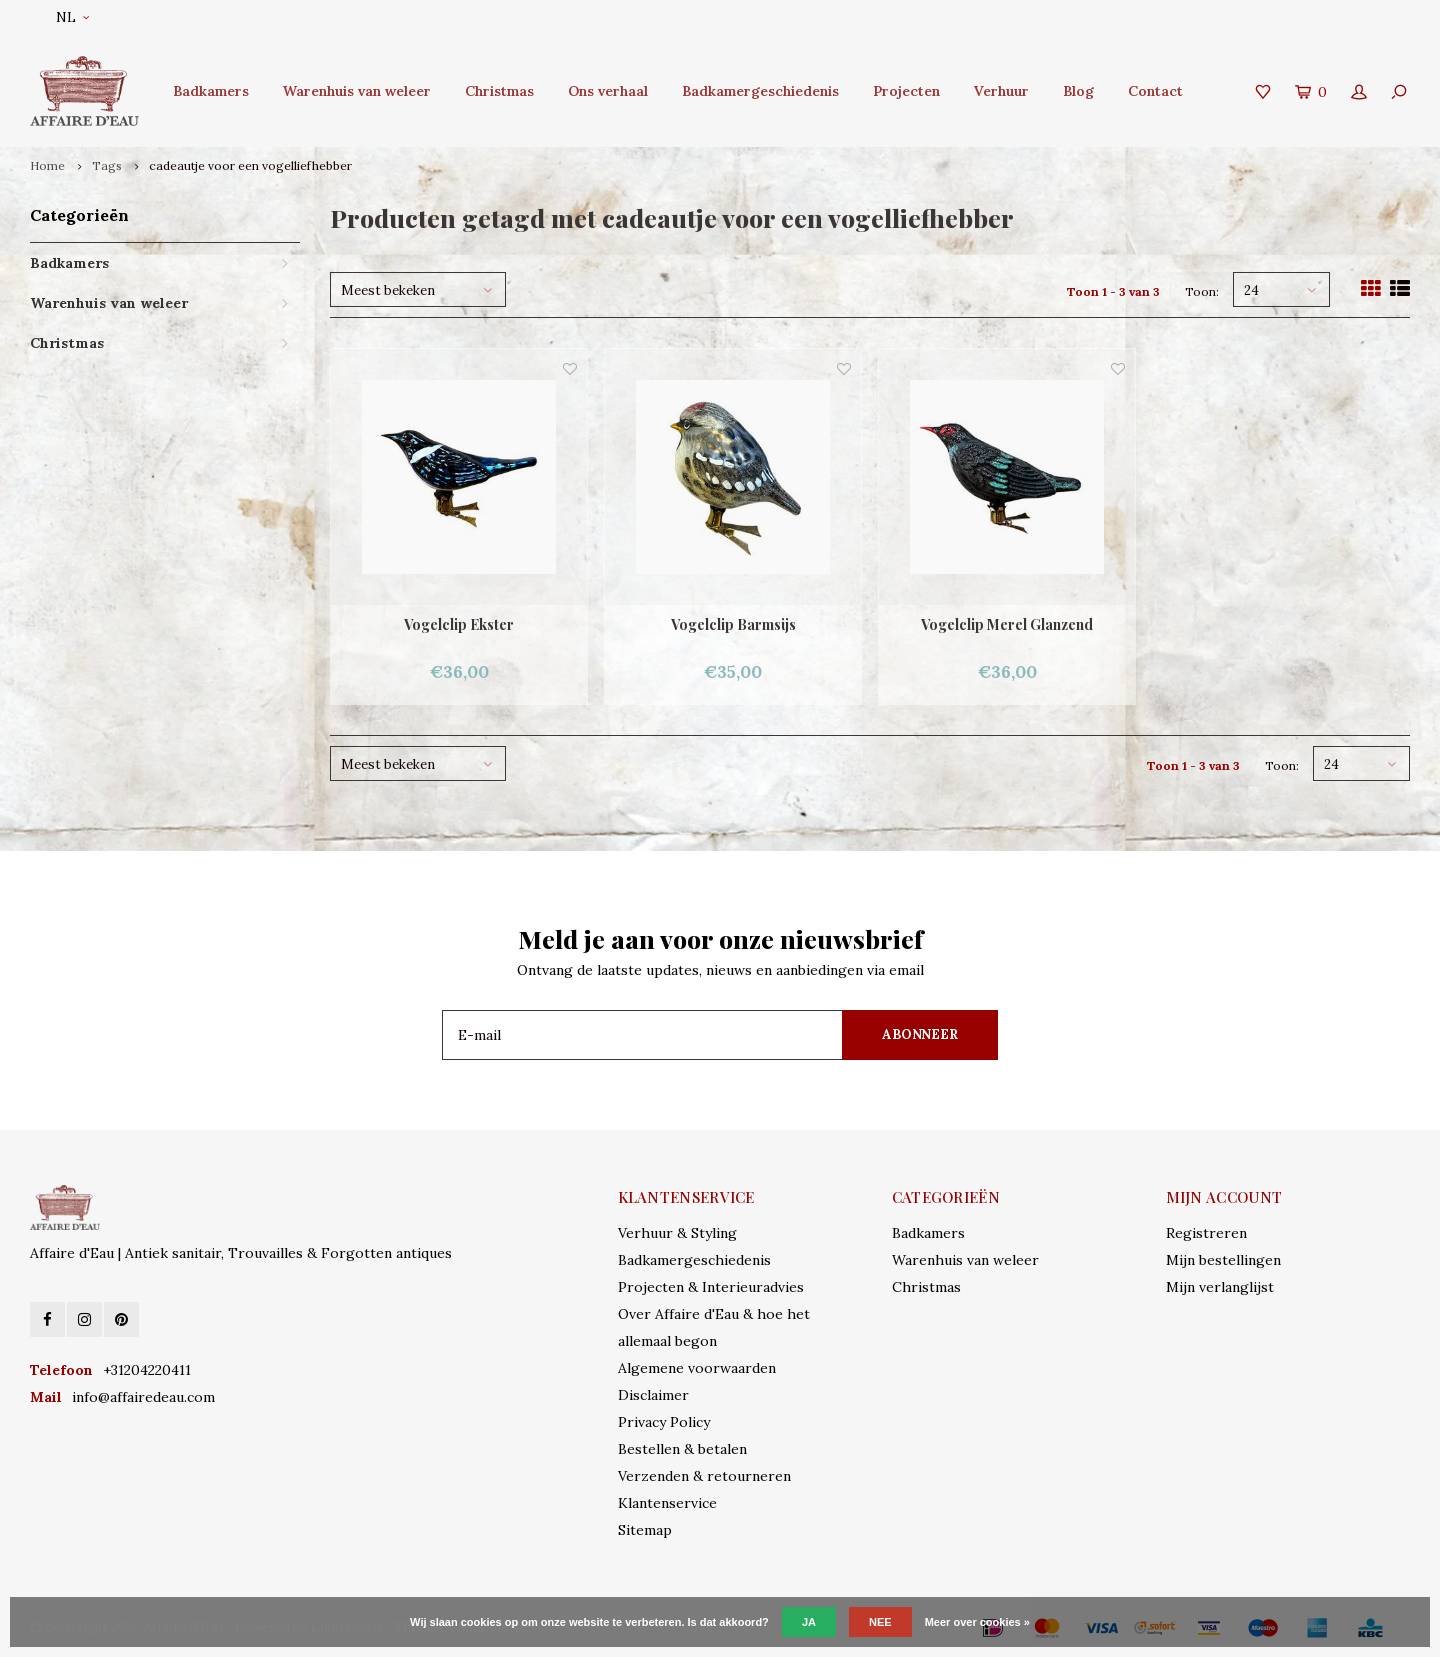  I want to click on Ons verhaal, so click(608, 91).